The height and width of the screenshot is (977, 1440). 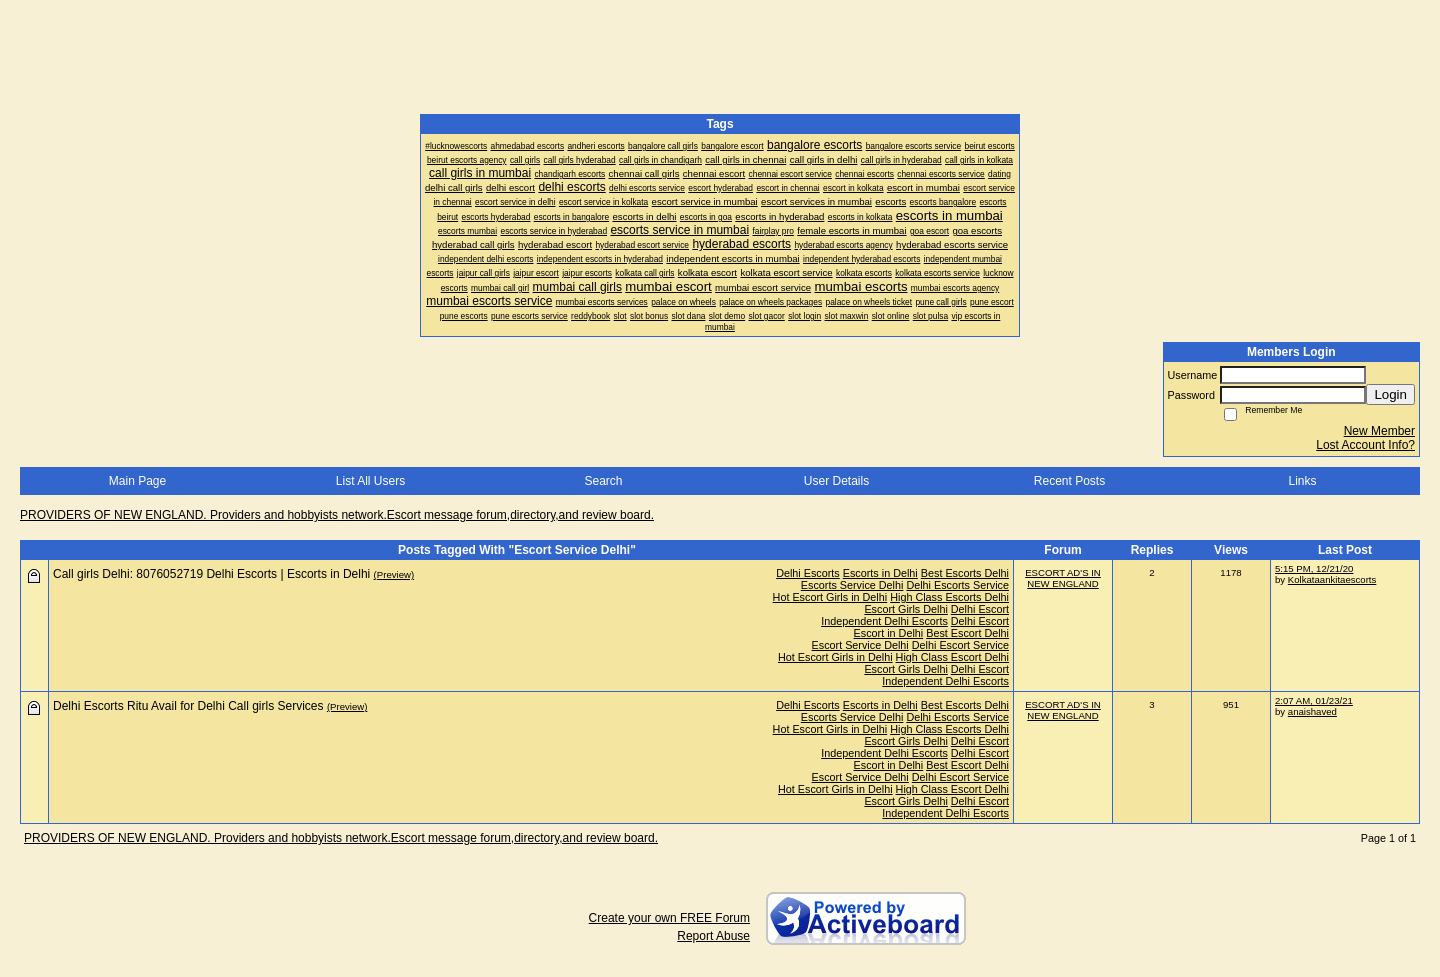 I want to click on Main Page, so click(x=137, y=481).